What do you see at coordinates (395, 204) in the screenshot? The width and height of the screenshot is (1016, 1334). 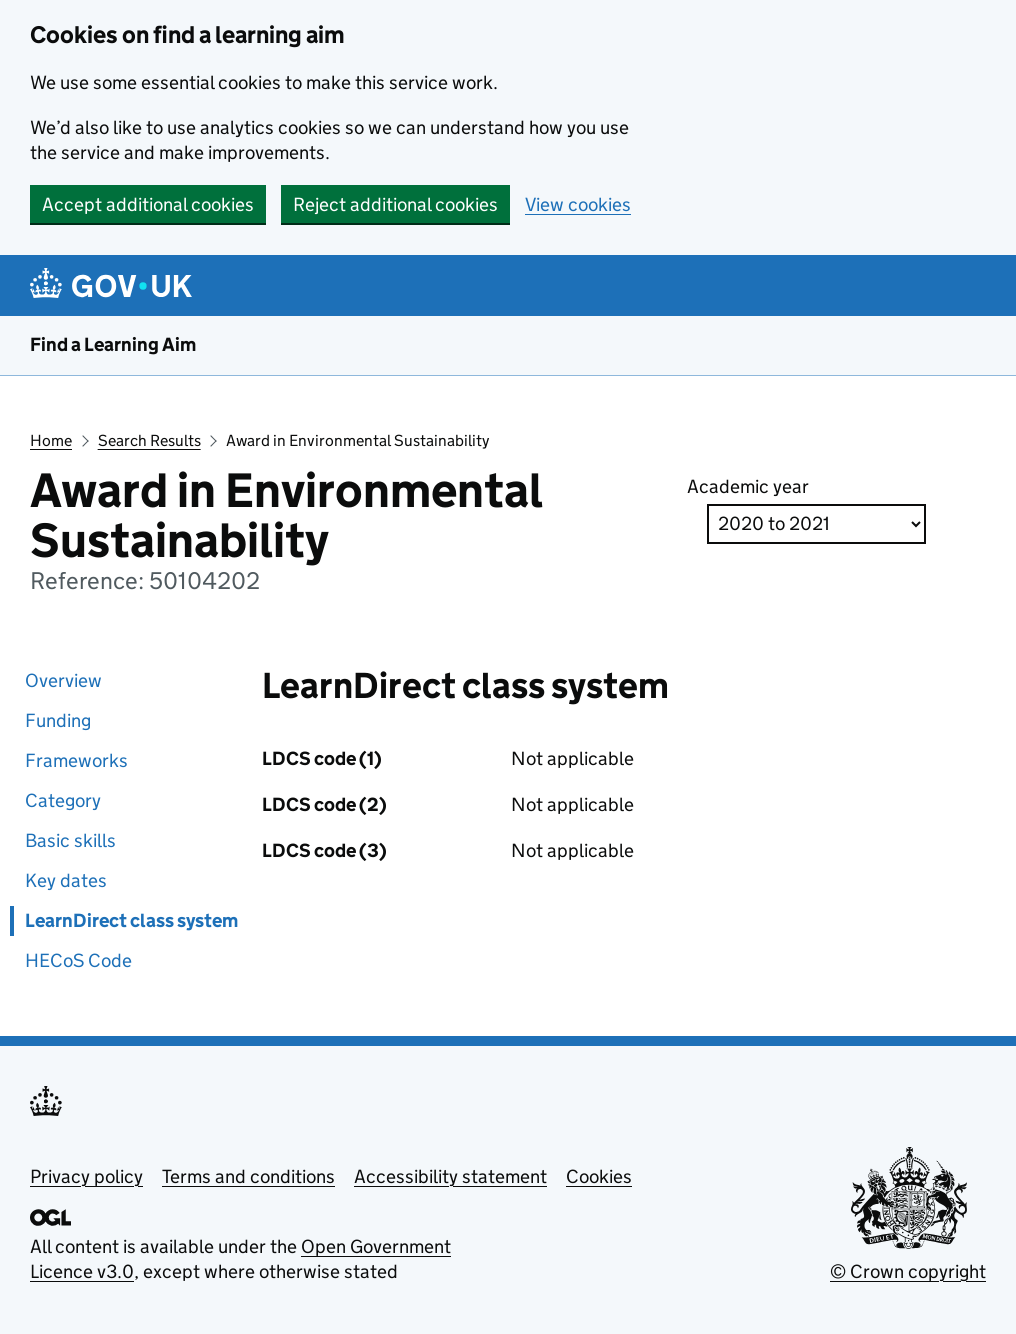 I see `Reject additional cookies` at bounding box center [395, 204].